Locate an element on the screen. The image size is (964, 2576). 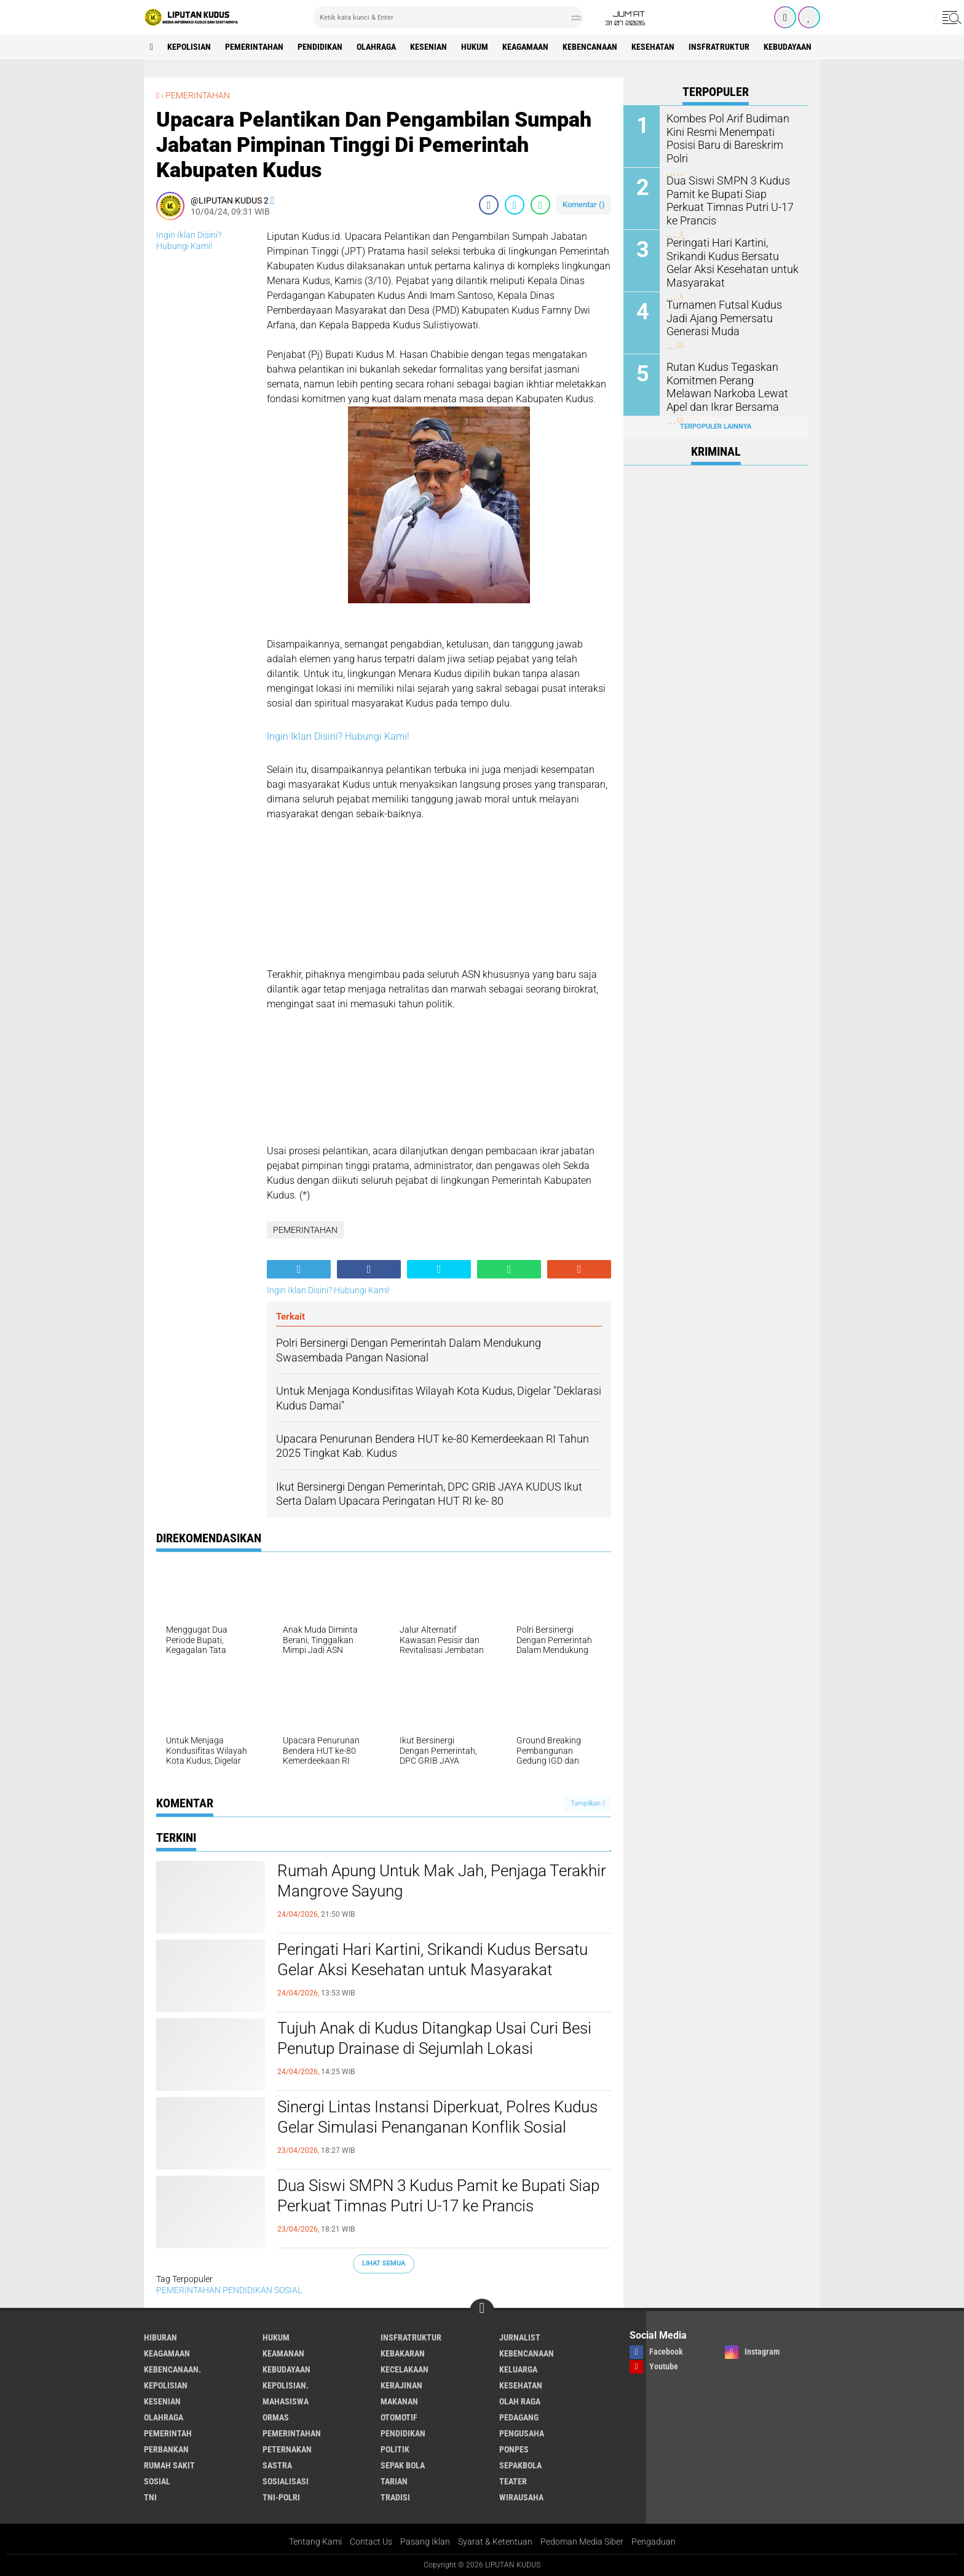
[share-twitter] is located at coordinates (514, 205).